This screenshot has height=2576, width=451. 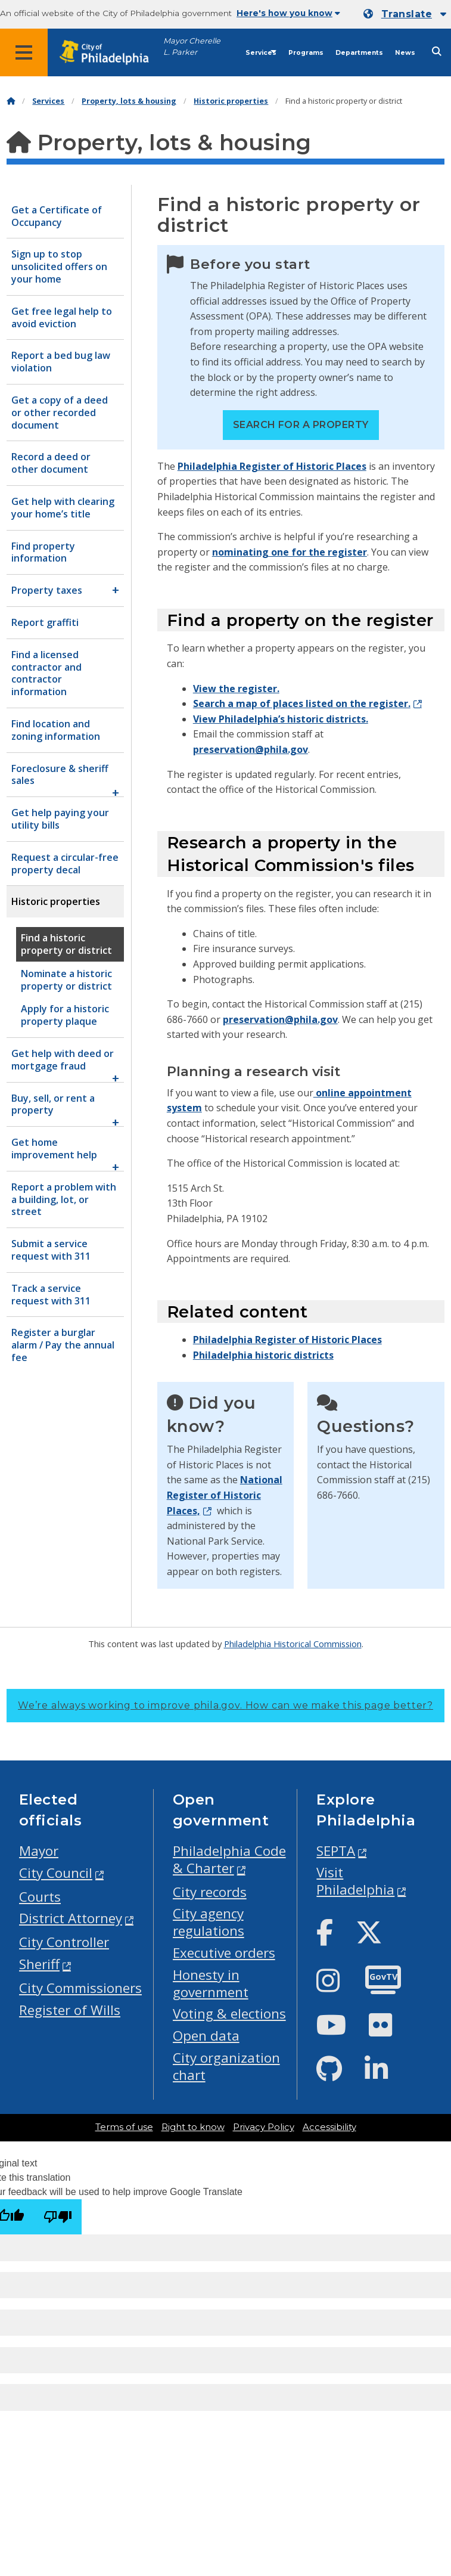 I want to click on Sheriff, so click(x=39, y=1964).